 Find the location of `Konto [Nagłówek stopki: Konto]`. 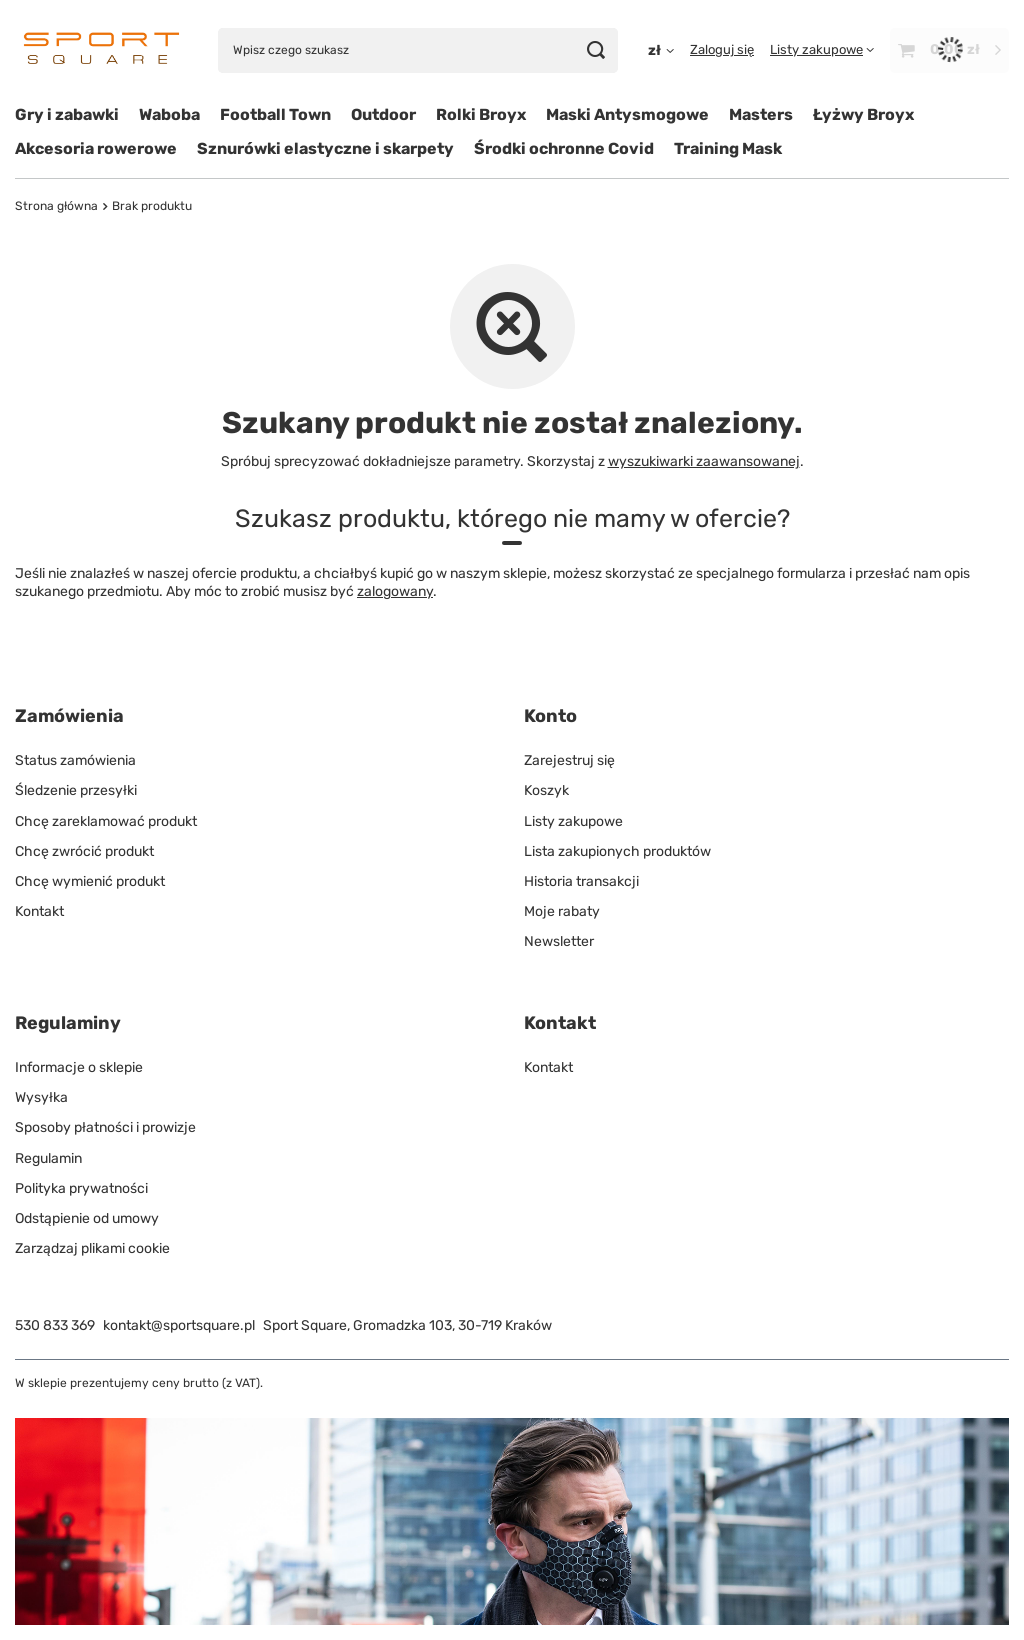

Konto [Nagłówek stopki: Konto] is located at coordinates (550, 716).